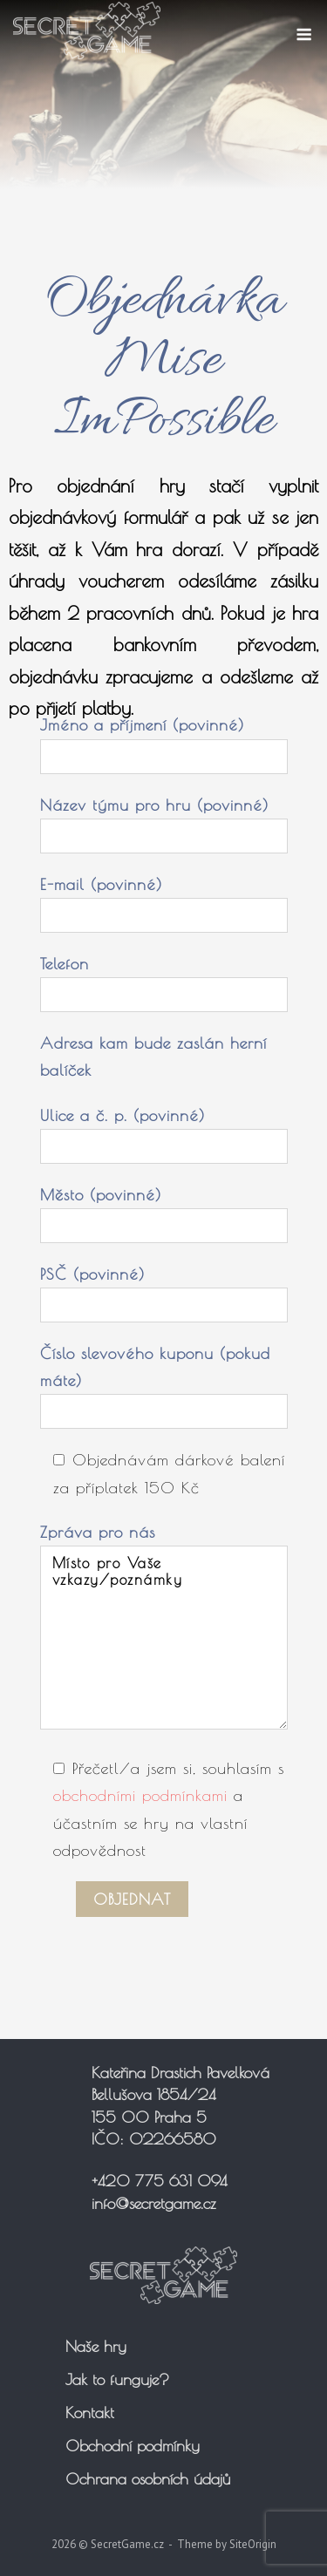 The image size is (327, 2576). What do you see at coordinates (164, 899) in the screenshot?
I see `E-mail (povinné)` at bounding box center [164, 899].